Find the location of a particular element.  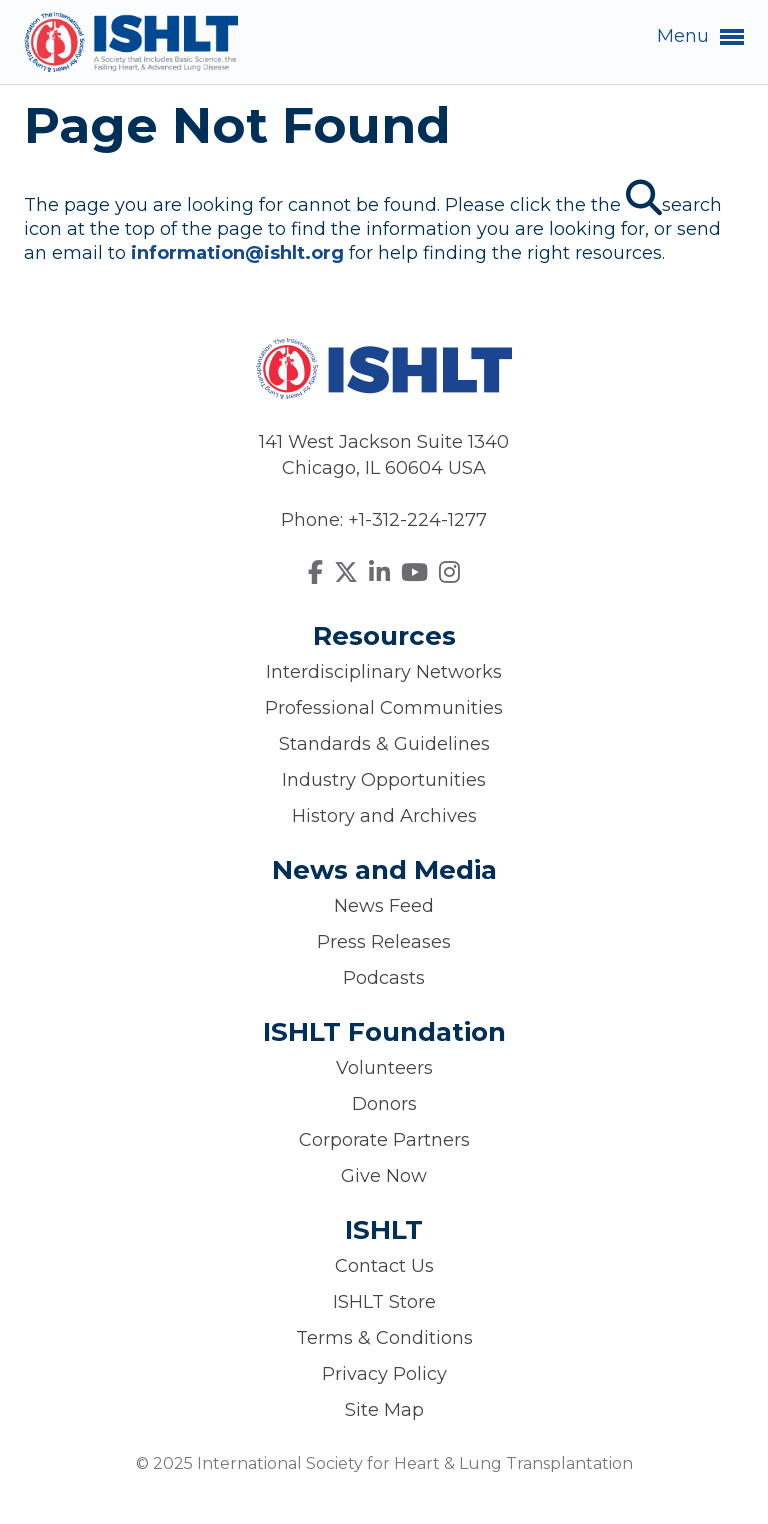

Press Releases is located at coordinates (384, 942).